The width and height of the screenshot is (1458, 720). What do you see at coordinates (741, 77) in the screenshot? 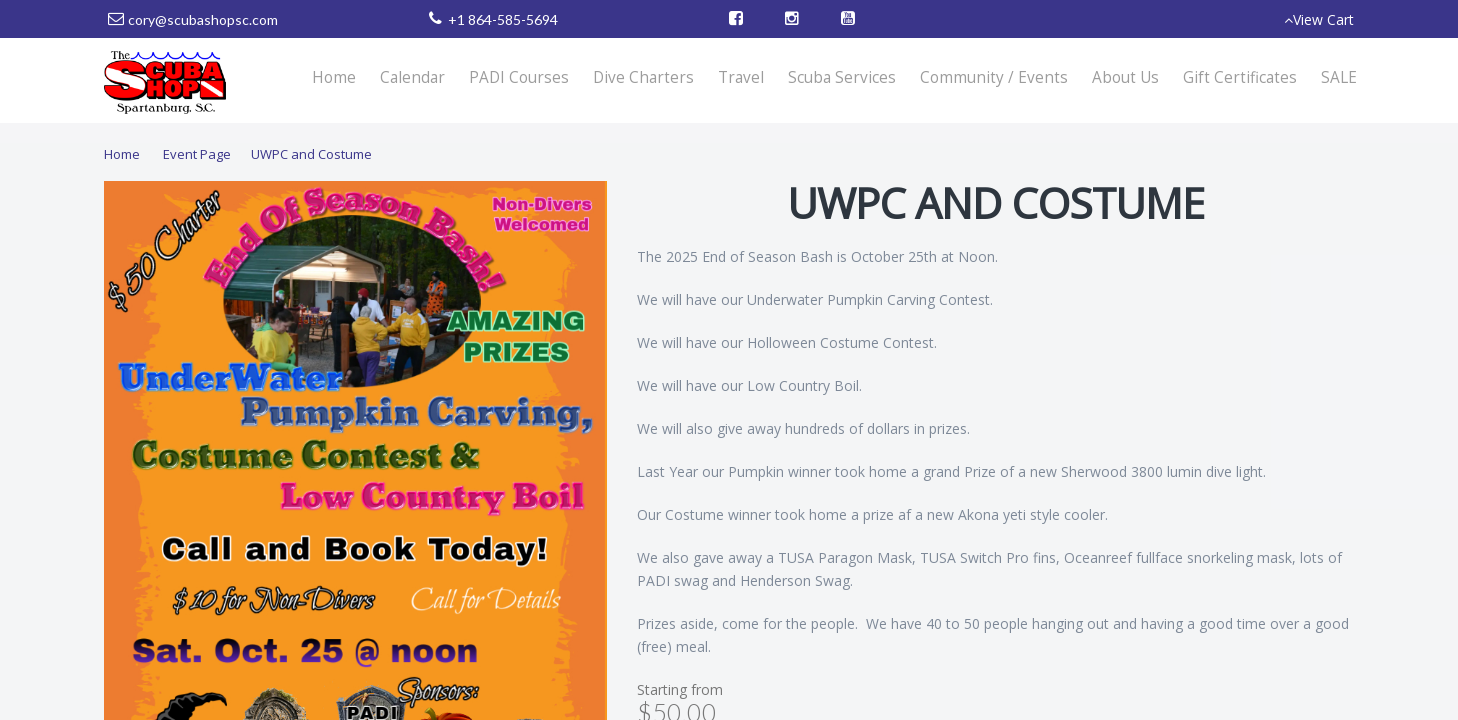
I see `Travel` at bounding box center [741, 77].